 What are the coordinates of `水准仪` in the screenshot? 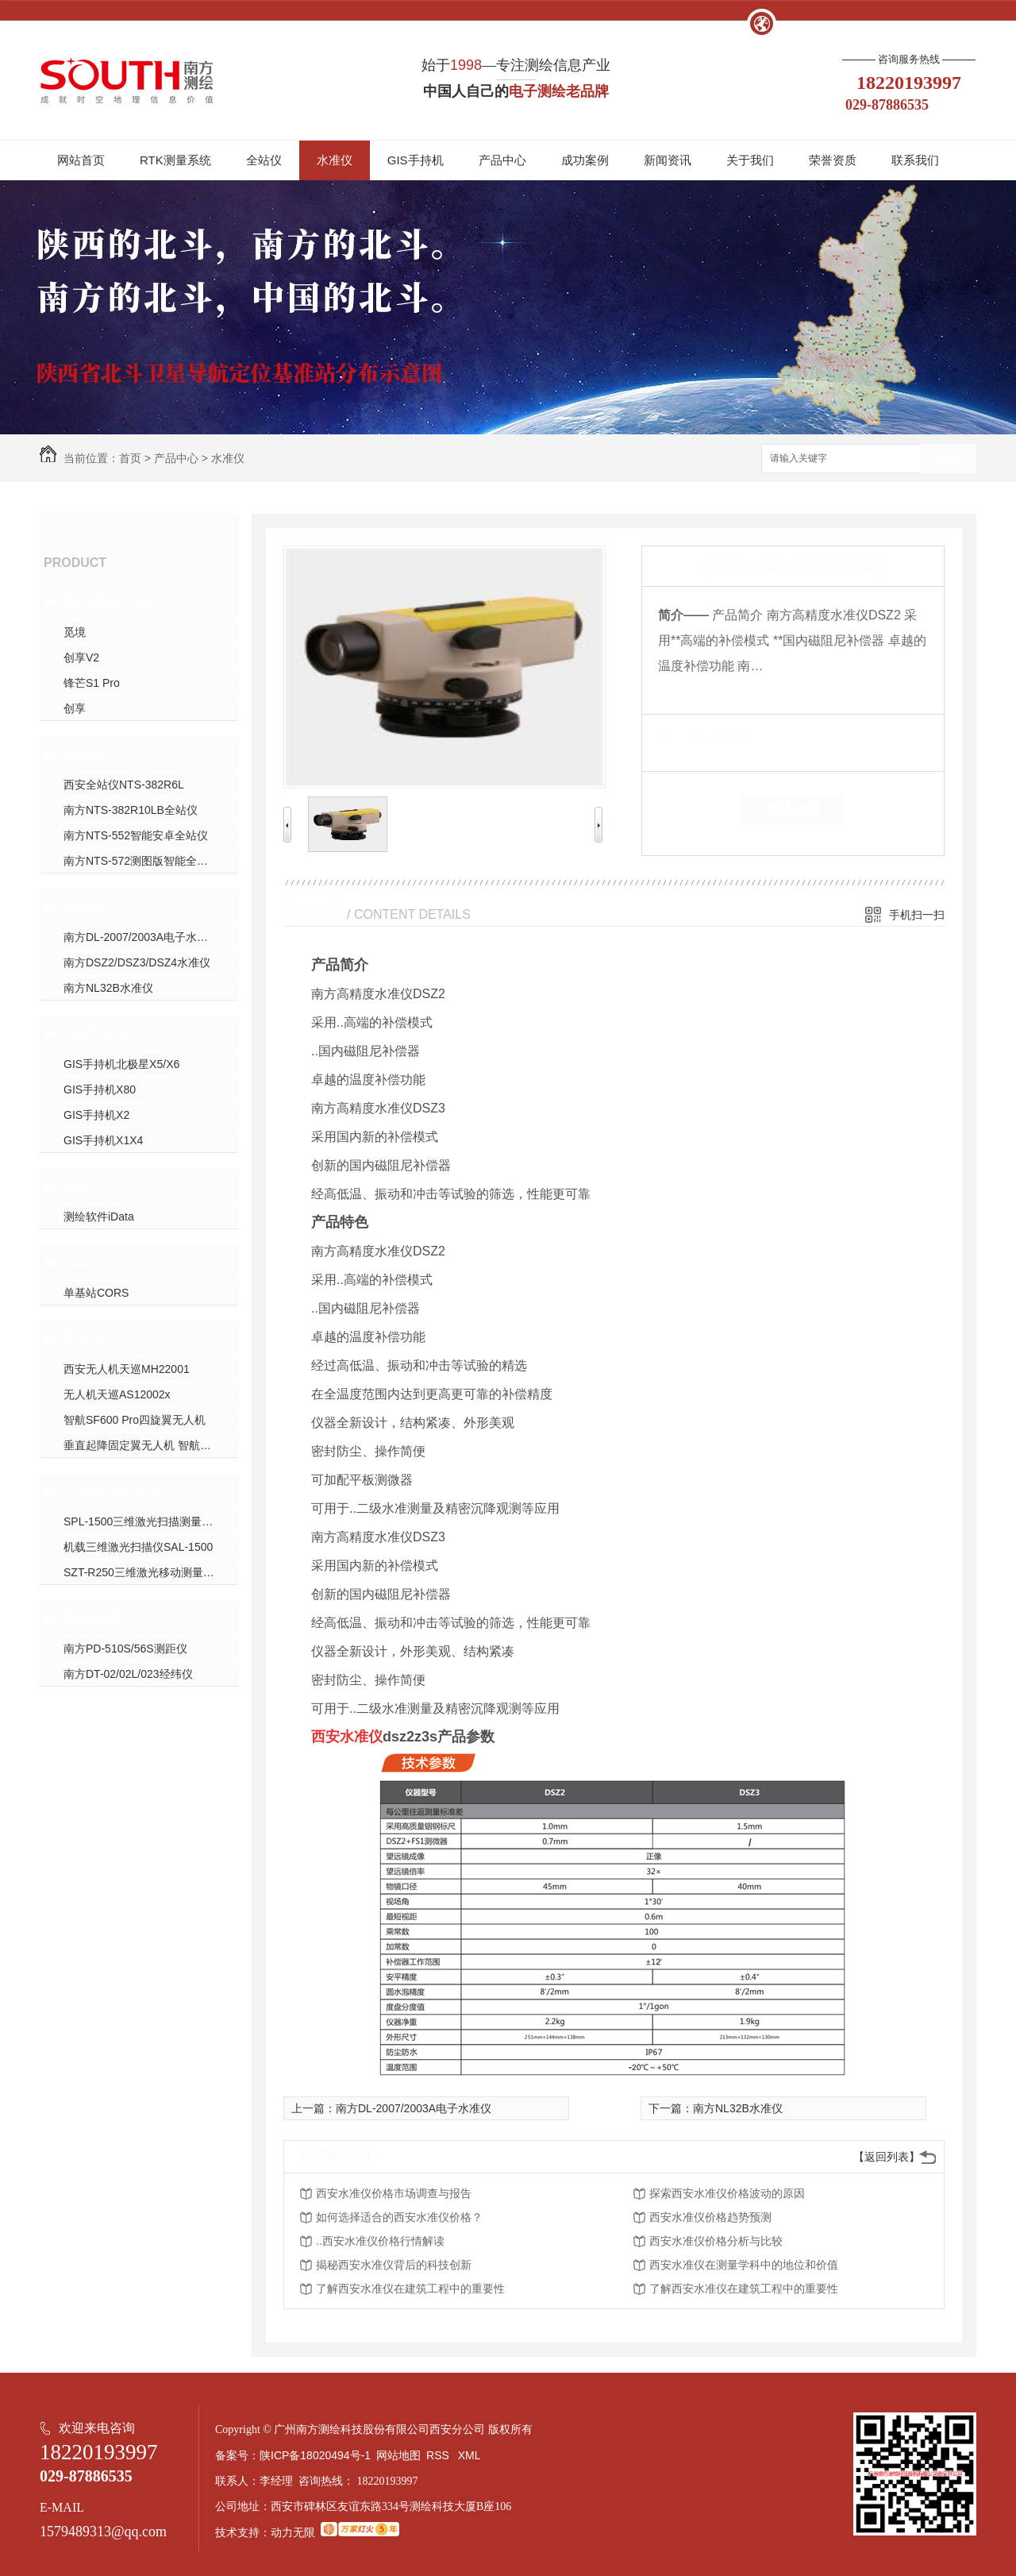 It's located at (334, 160).